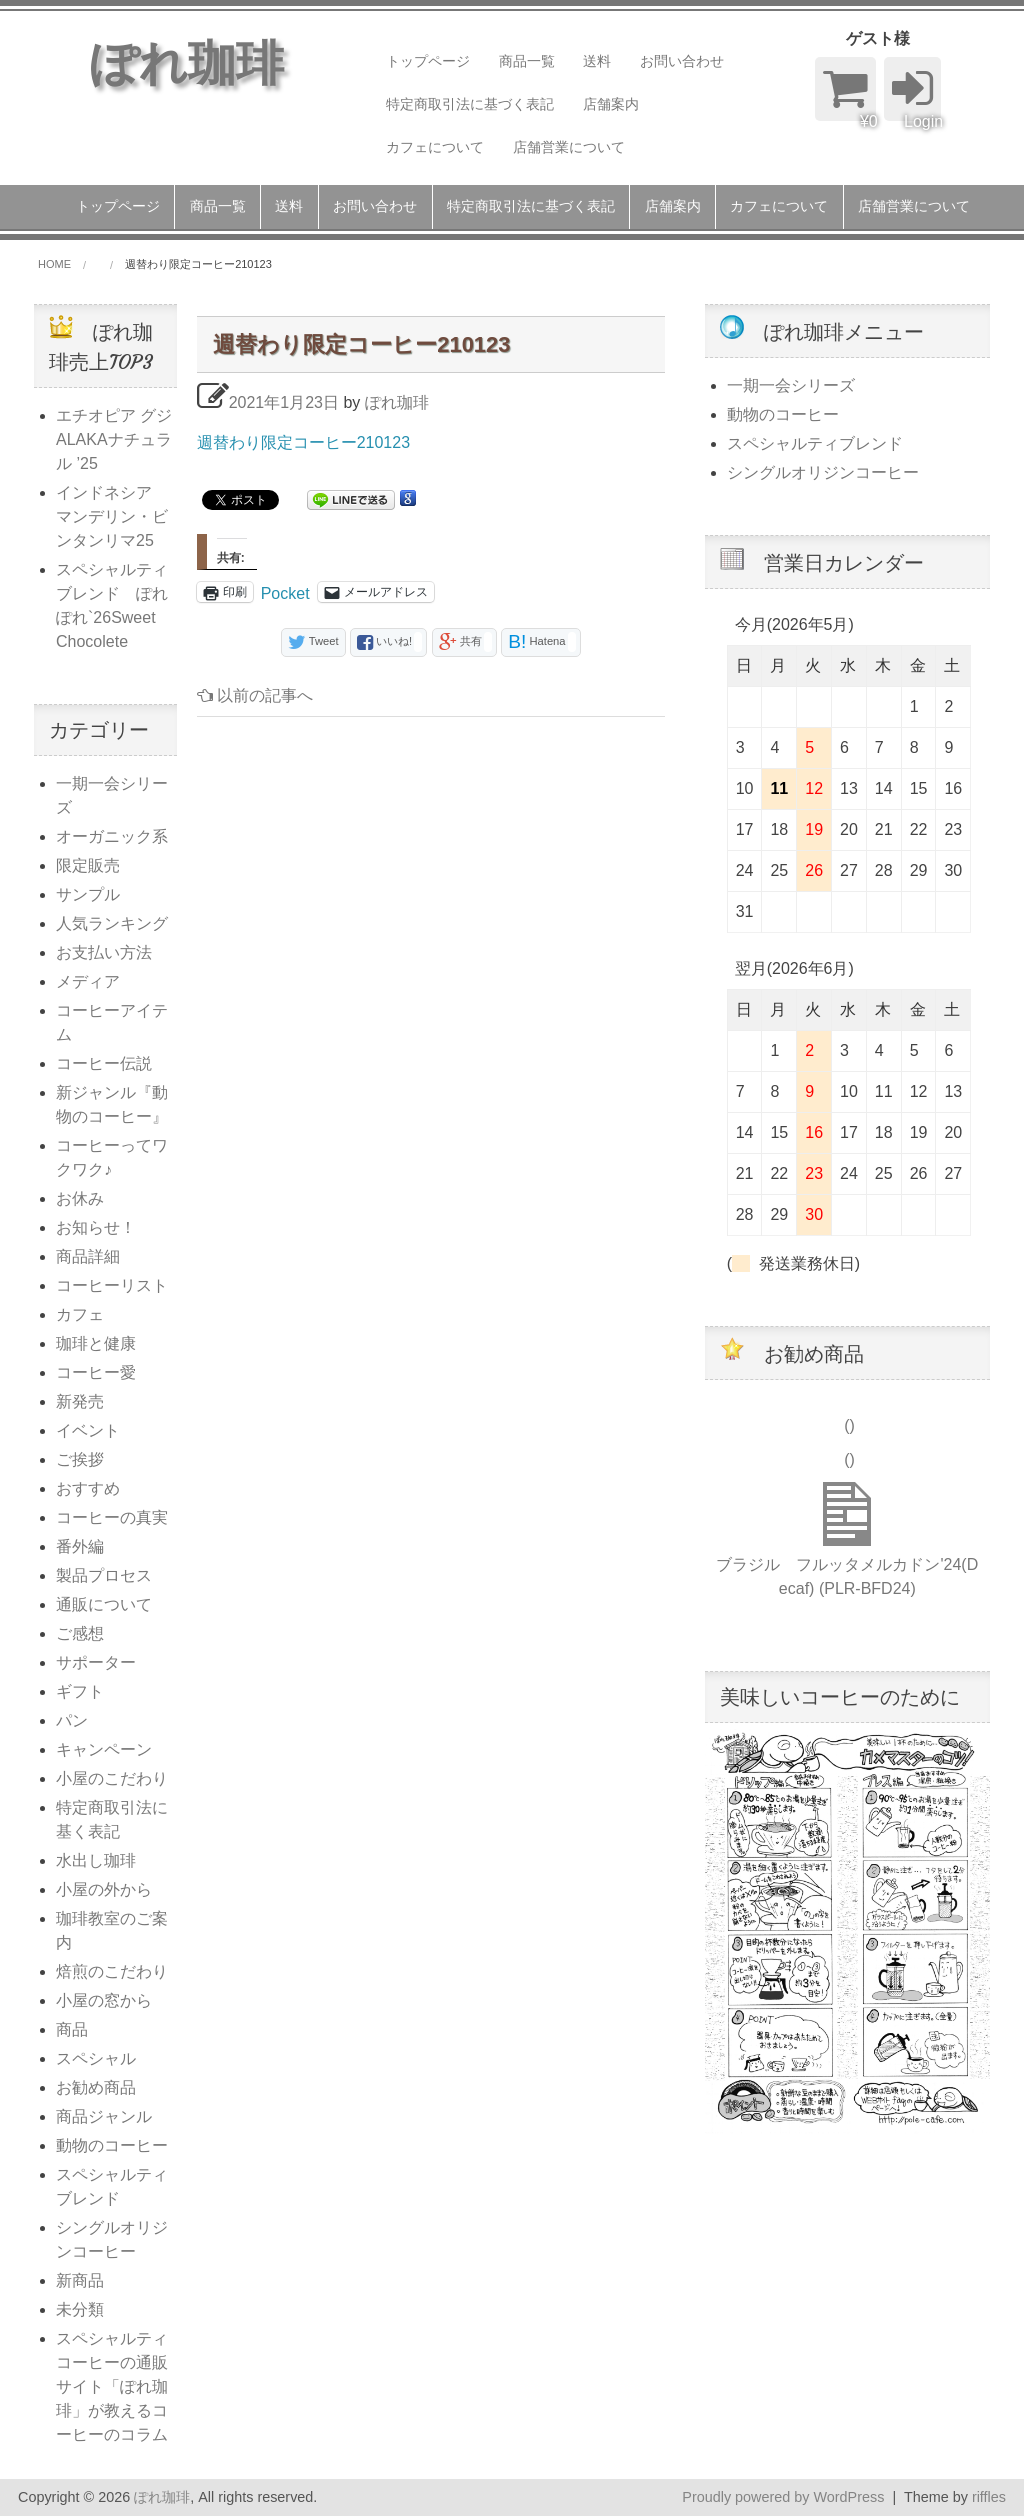 Image resolution: width=1024 pixels, height=2516 pixels. What do you see at coordinates (88, 865) in the screenshot?
I see `限定販売` at bounding box center [88, 865].